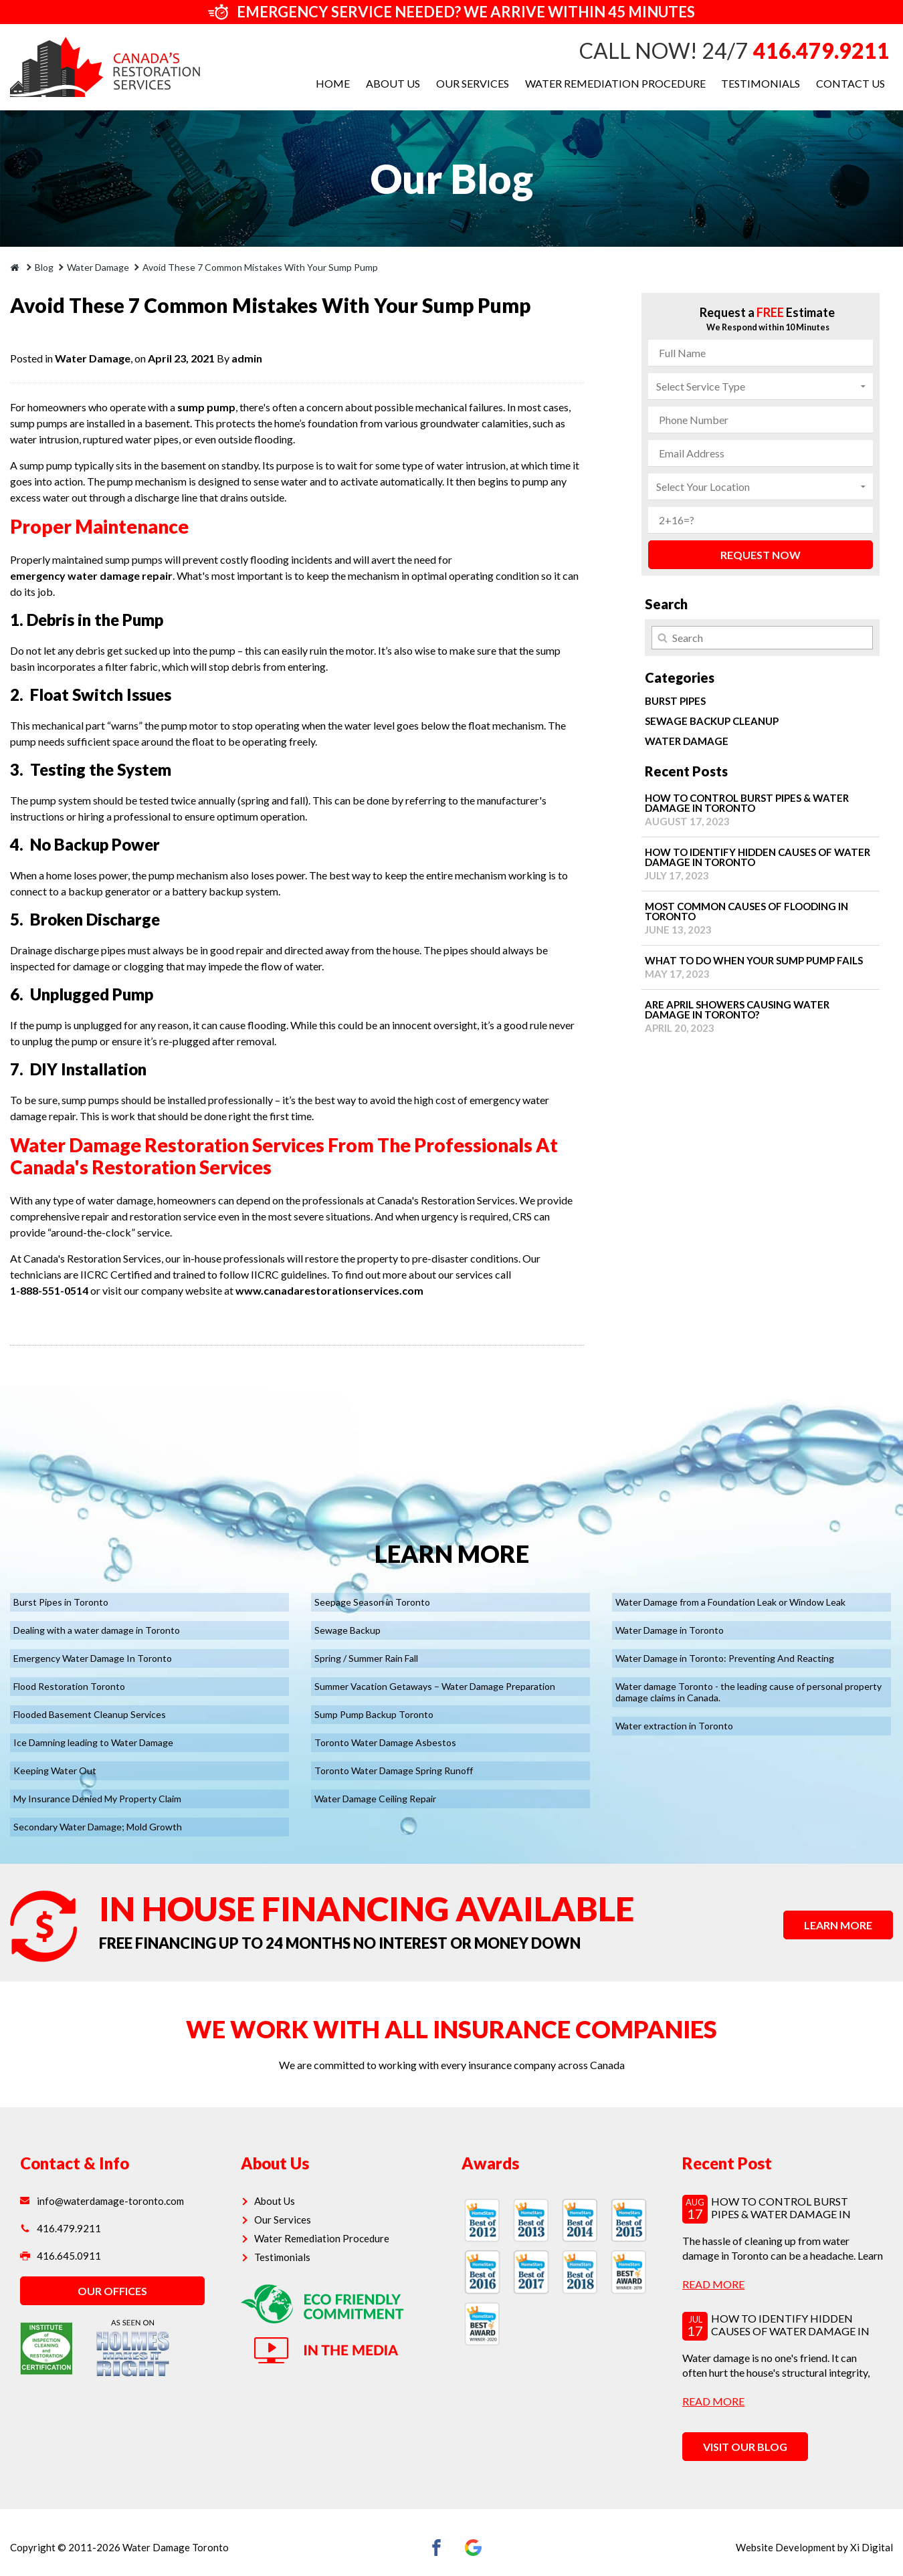 Image resolution: width=903 pixels, height=2576 pixels. I want to click on Xi Digital, so click(871, 2547).